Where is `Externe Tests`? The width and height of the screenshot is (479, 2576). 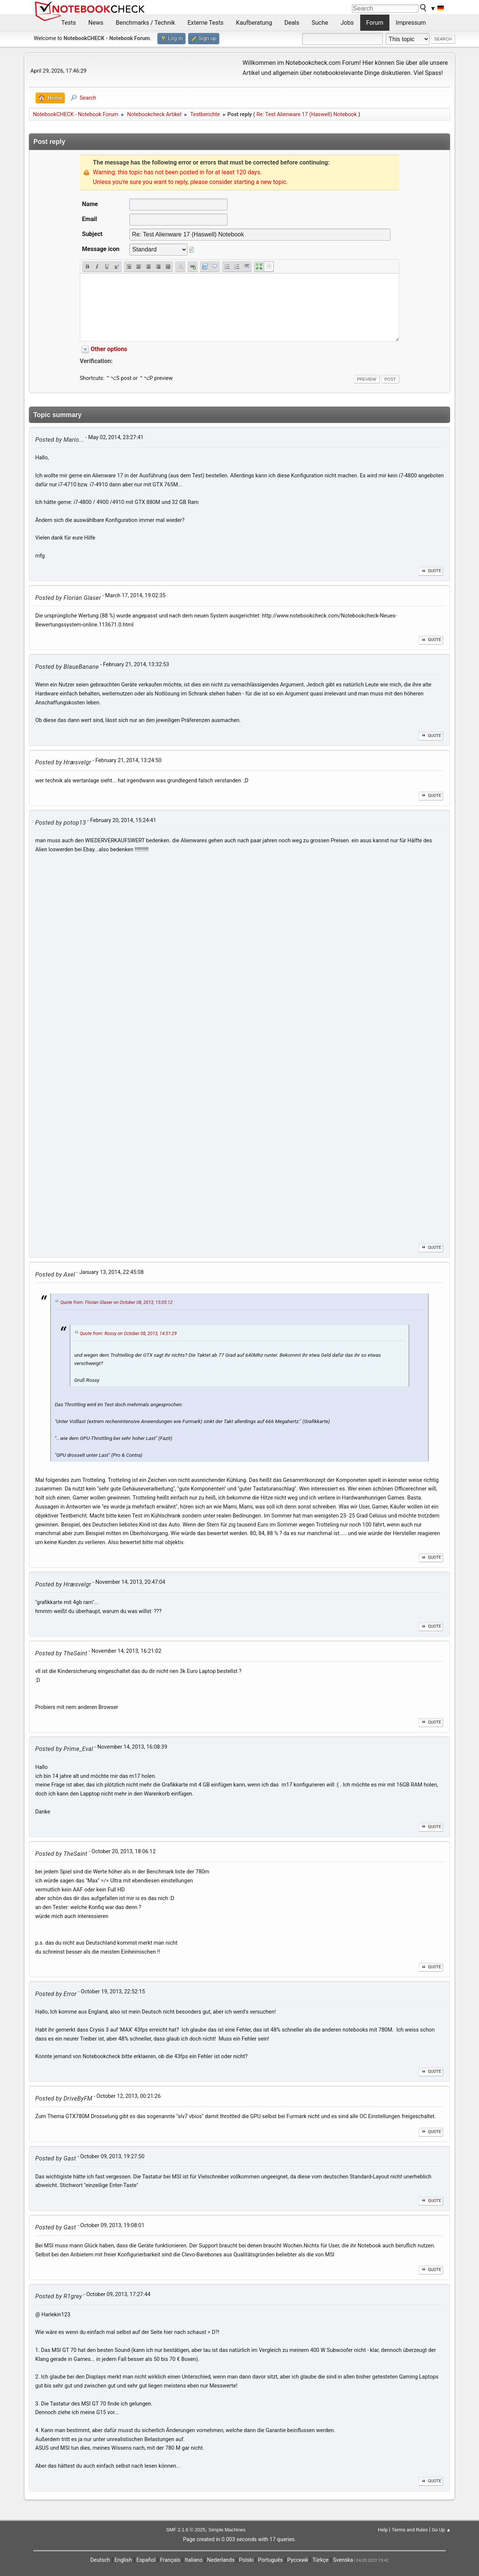
Externe Tests is located at coordinates (205, 22).